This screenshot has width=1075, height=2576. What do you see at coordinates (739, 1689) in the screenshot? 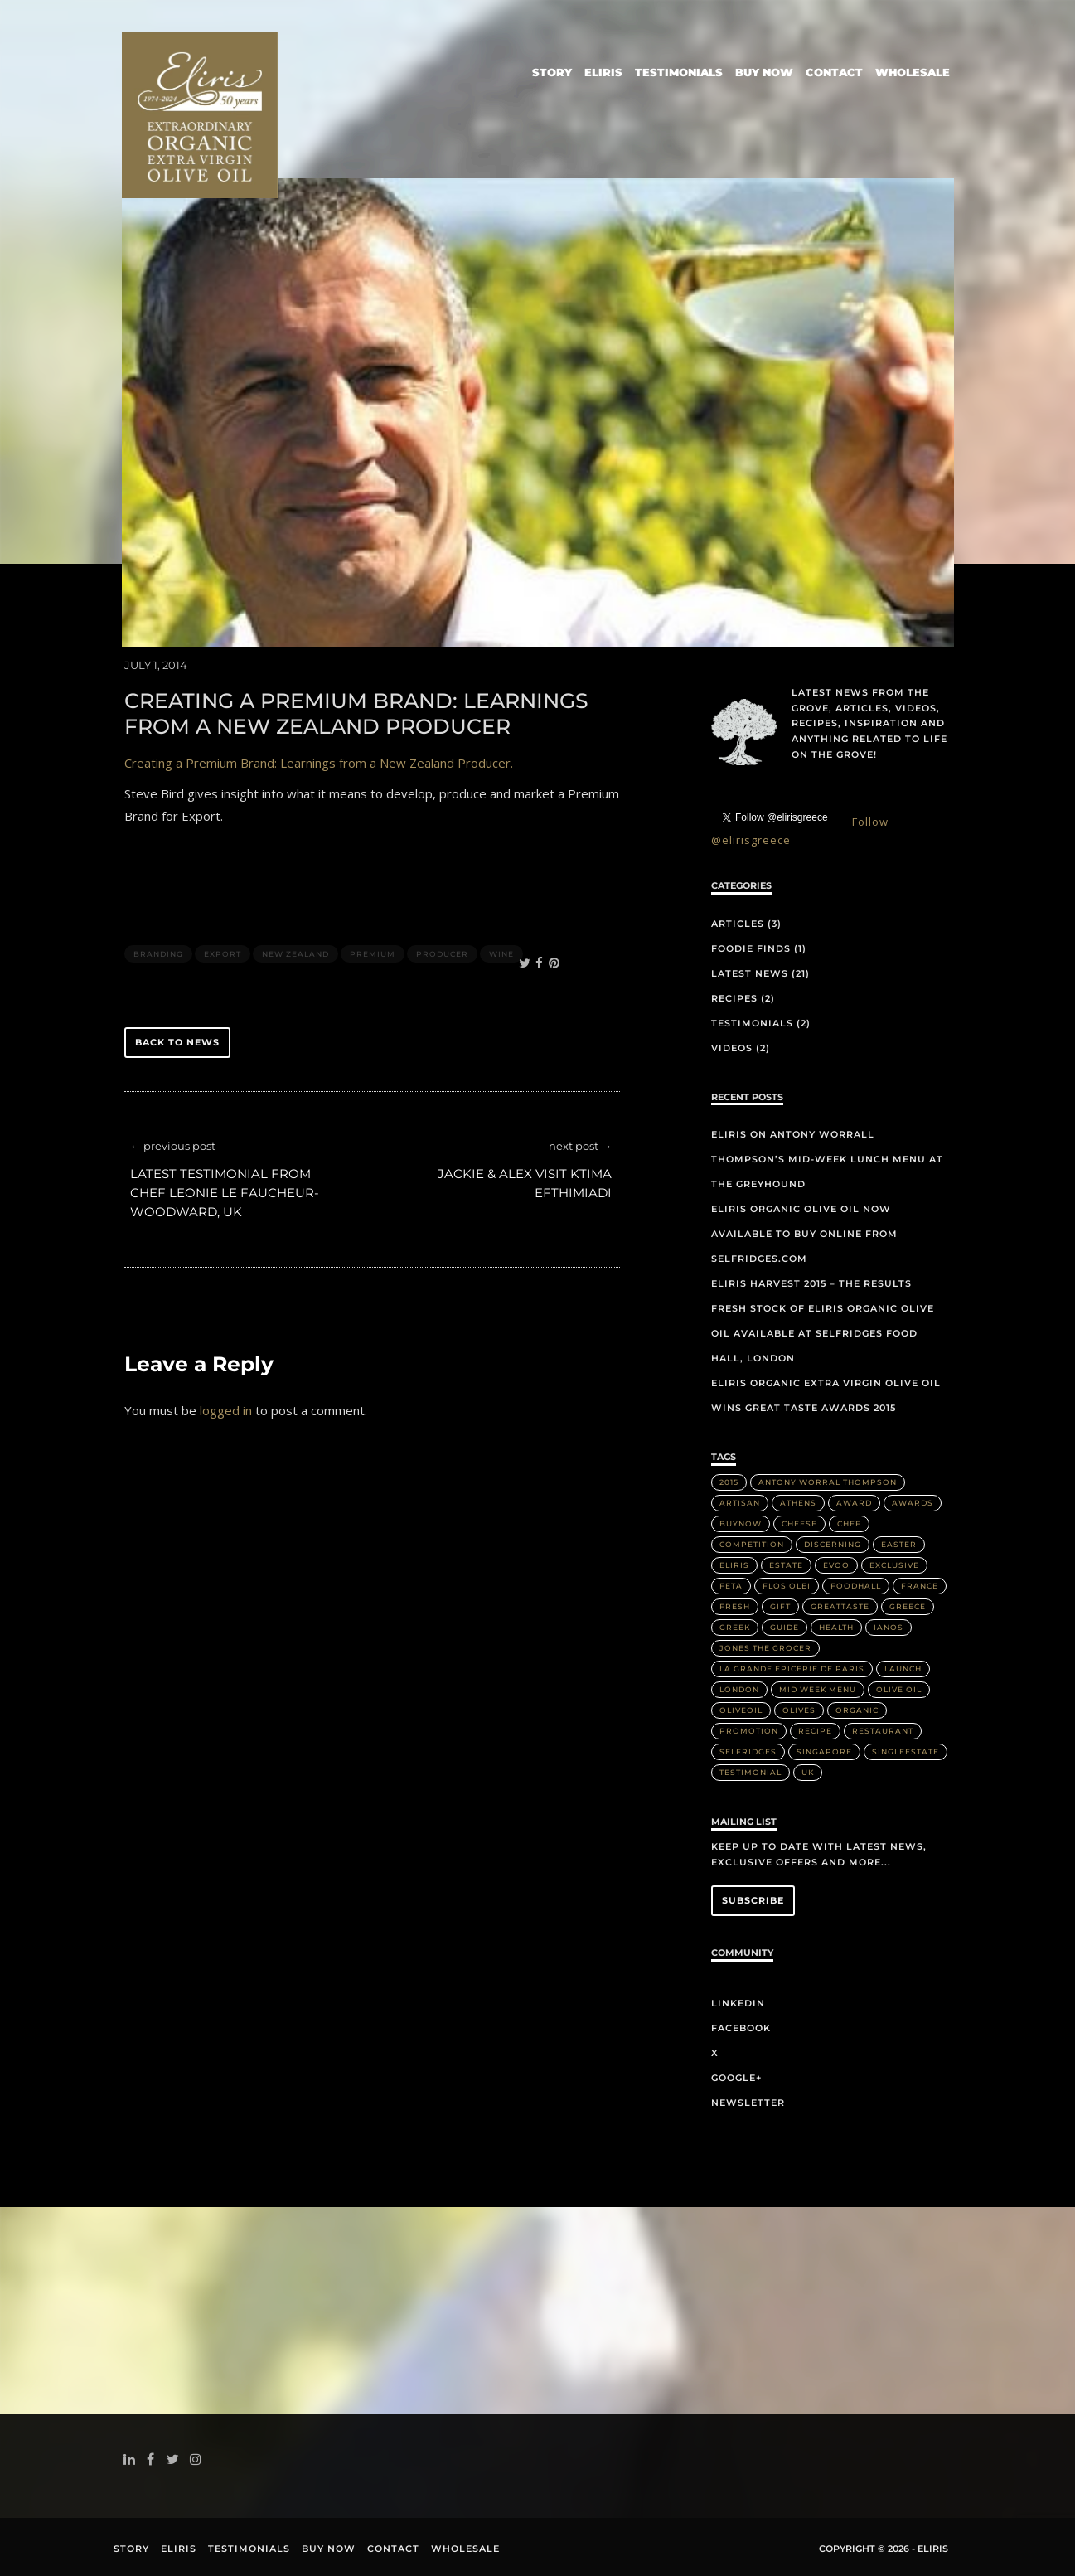
I see `London [London (3 items)]` at bounding box center [739, 1689].